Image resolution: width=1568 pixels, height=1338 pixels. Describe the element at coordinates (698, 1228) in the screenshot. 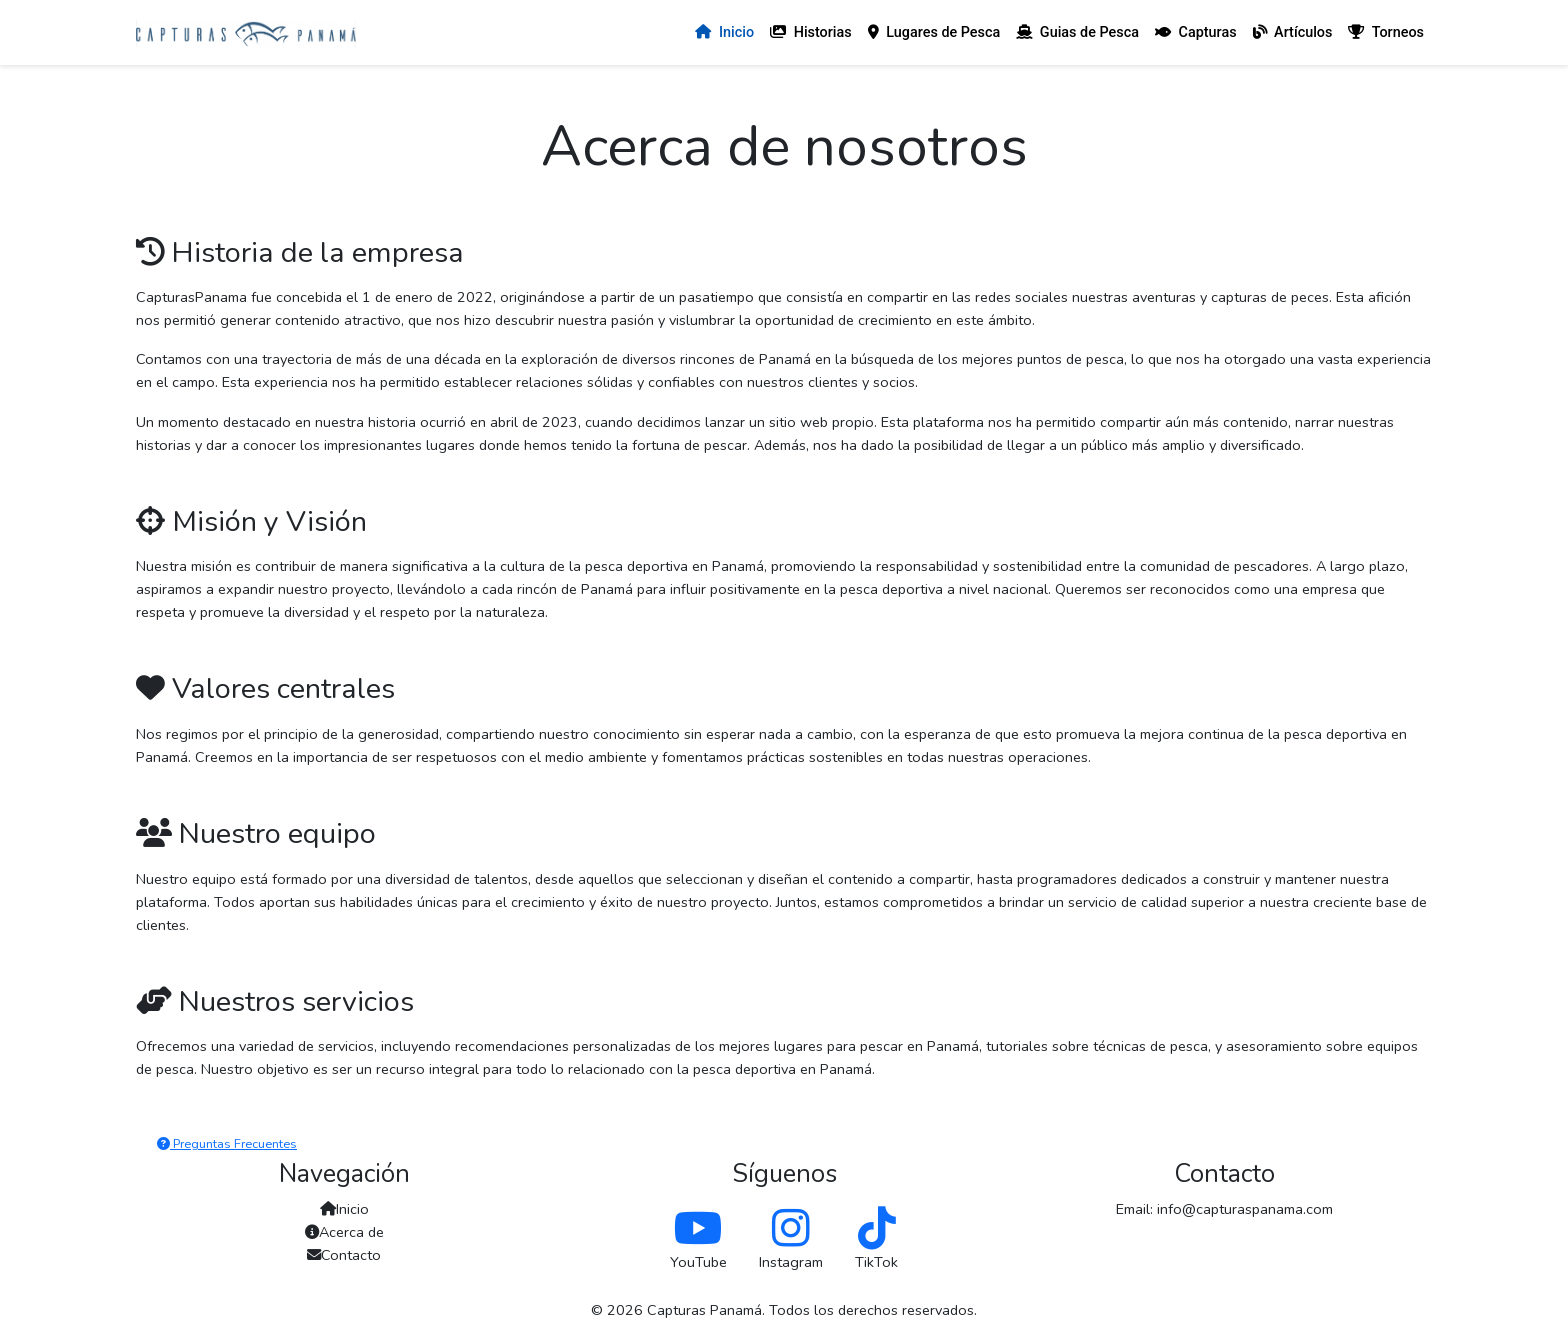

I see `[Follow us on YouTube]` at that location.